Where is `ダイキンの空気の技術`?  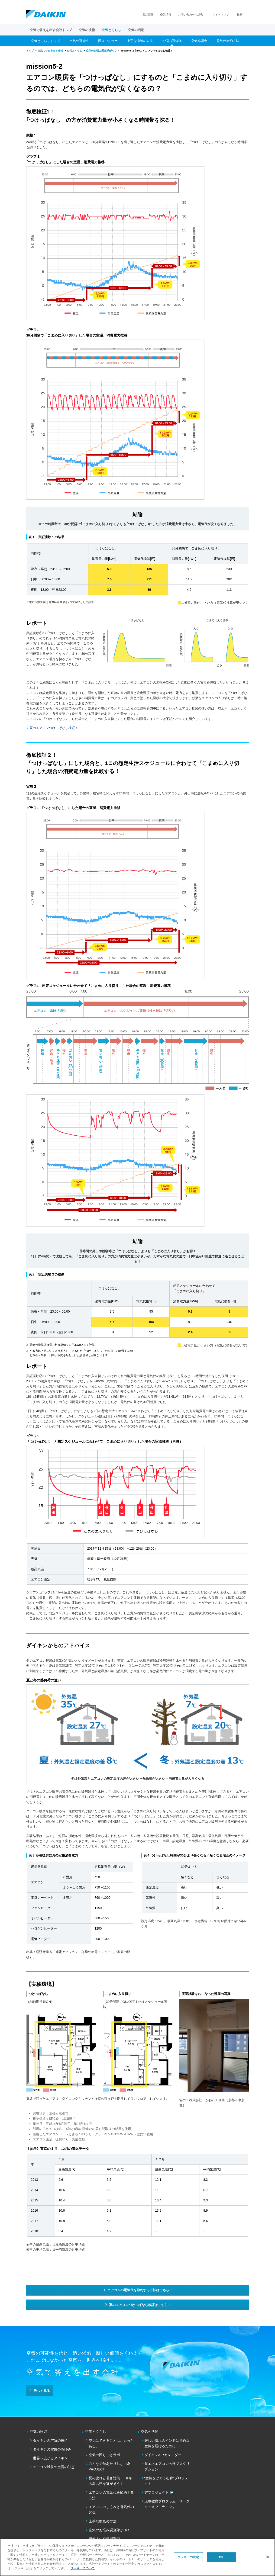 ダイキンの空気の技術 is located at coordinates (50, 2440).